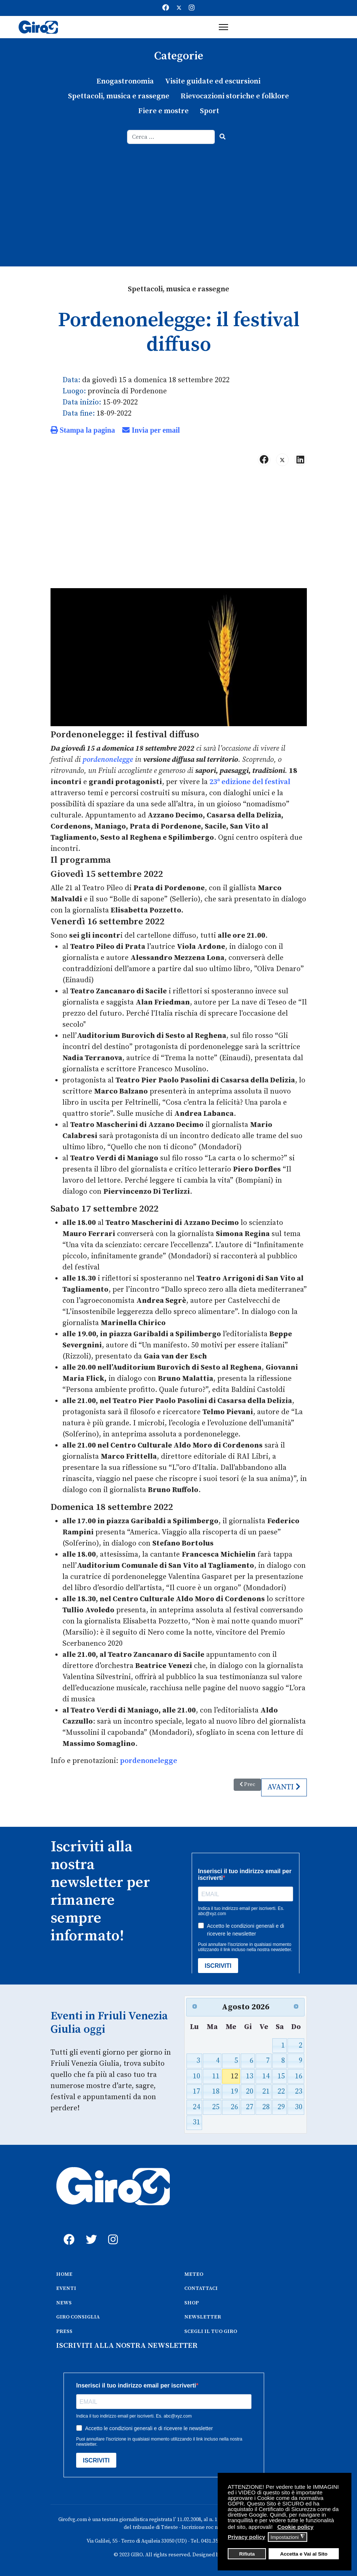  I want to click on Fiere e mostre, so click(163, 111).